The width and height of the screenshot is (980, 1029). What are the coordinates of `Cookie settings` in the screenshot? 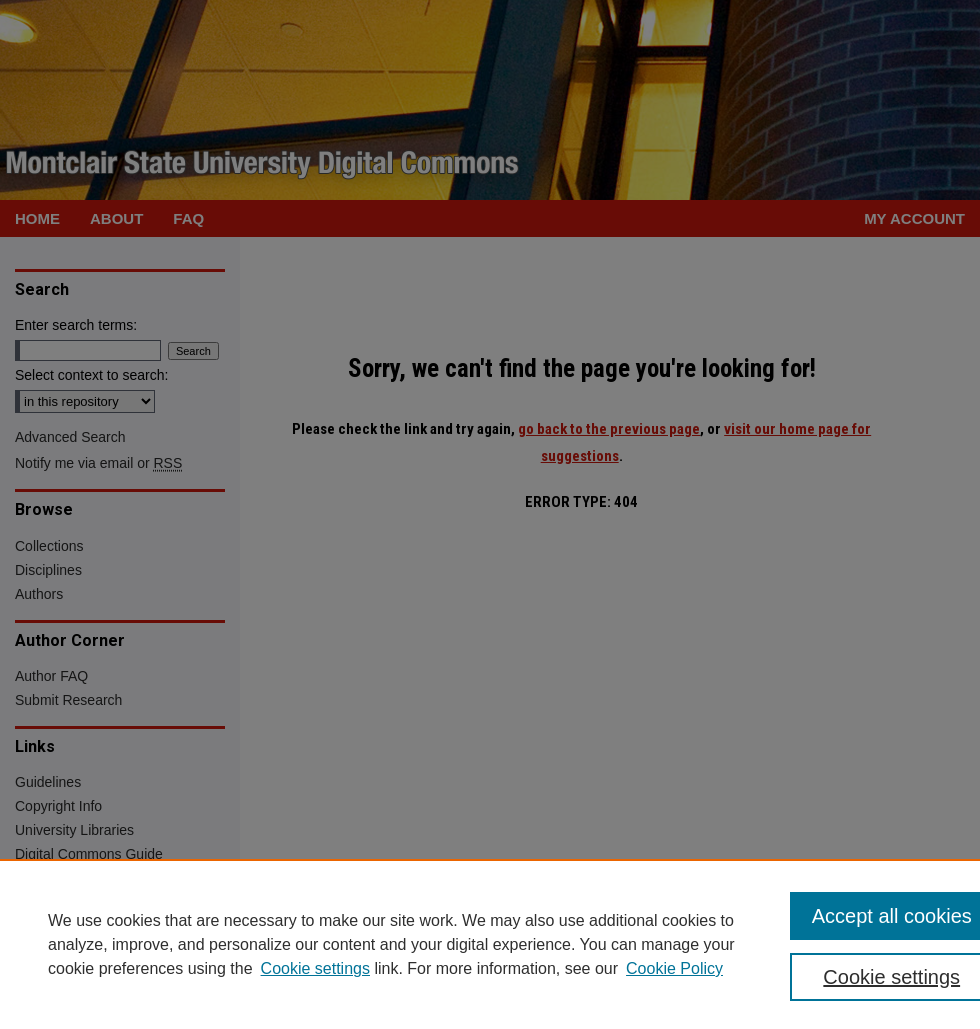 It's located at (315, 968).